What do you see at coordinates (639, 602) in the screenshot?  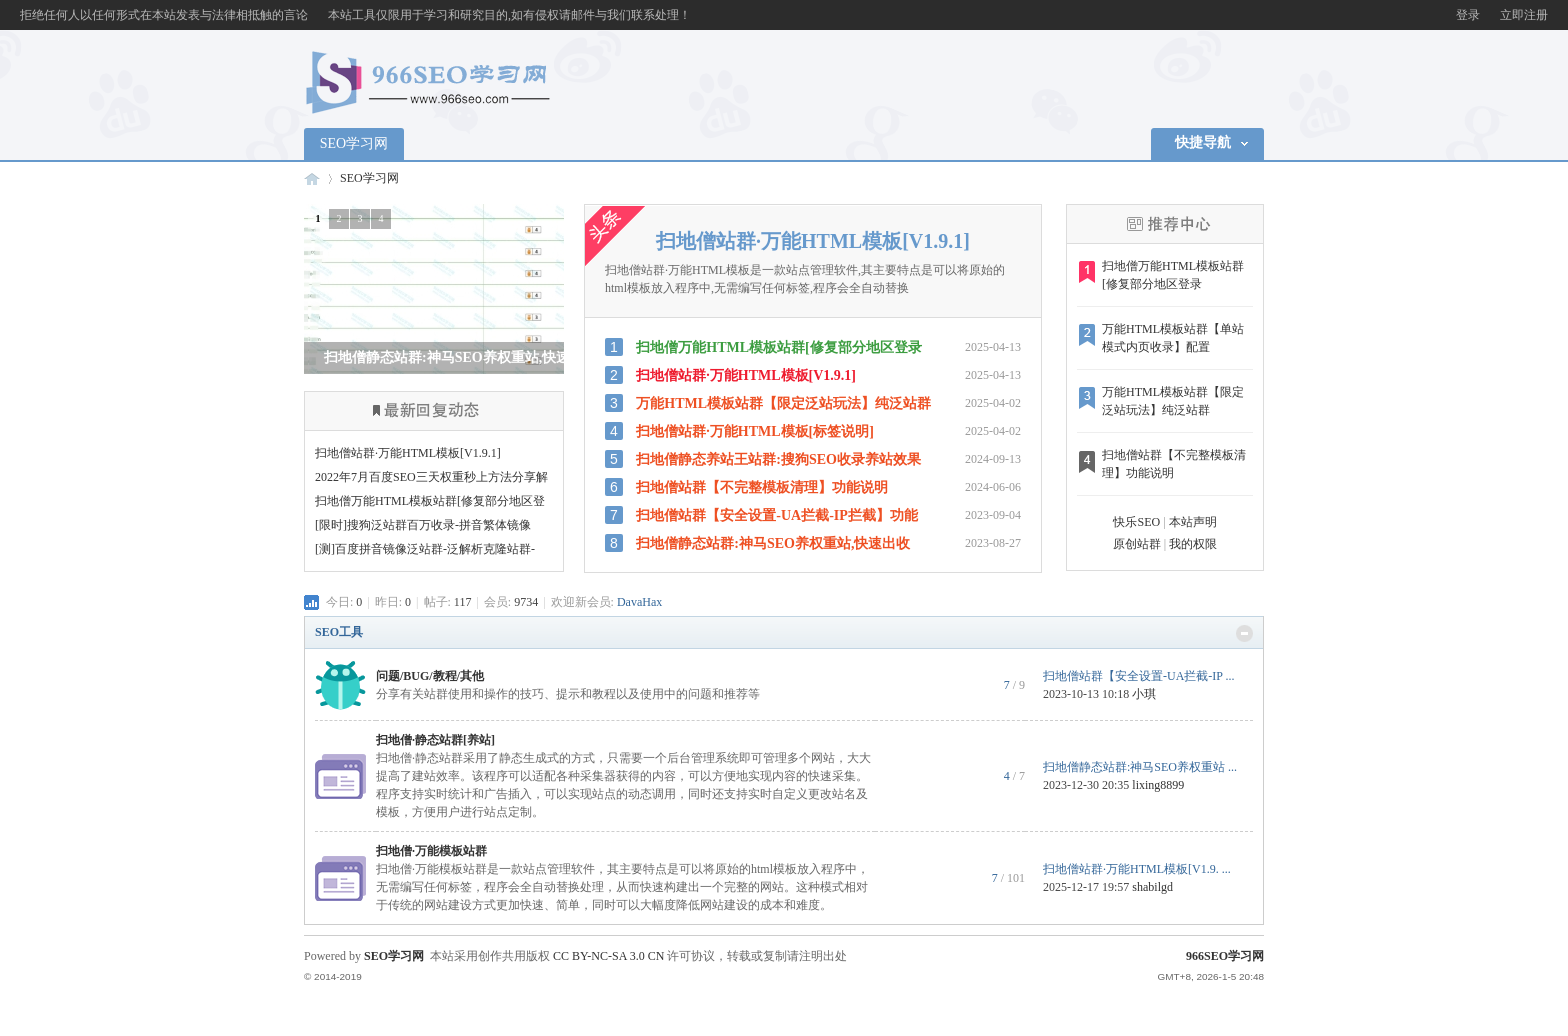 I see `DavaHax` at bounding box center [639, 602].